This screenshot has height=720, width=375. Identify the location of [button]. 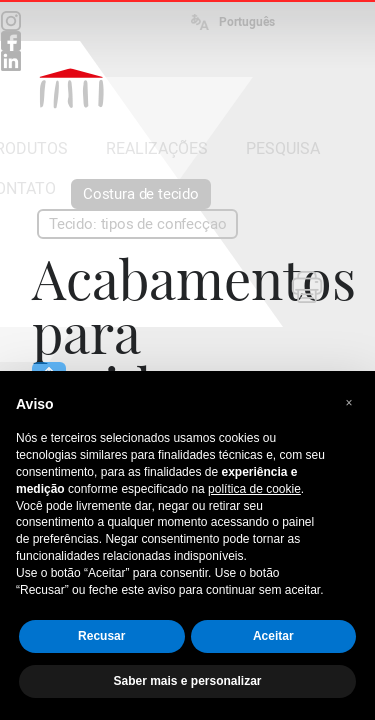
(349, 403).